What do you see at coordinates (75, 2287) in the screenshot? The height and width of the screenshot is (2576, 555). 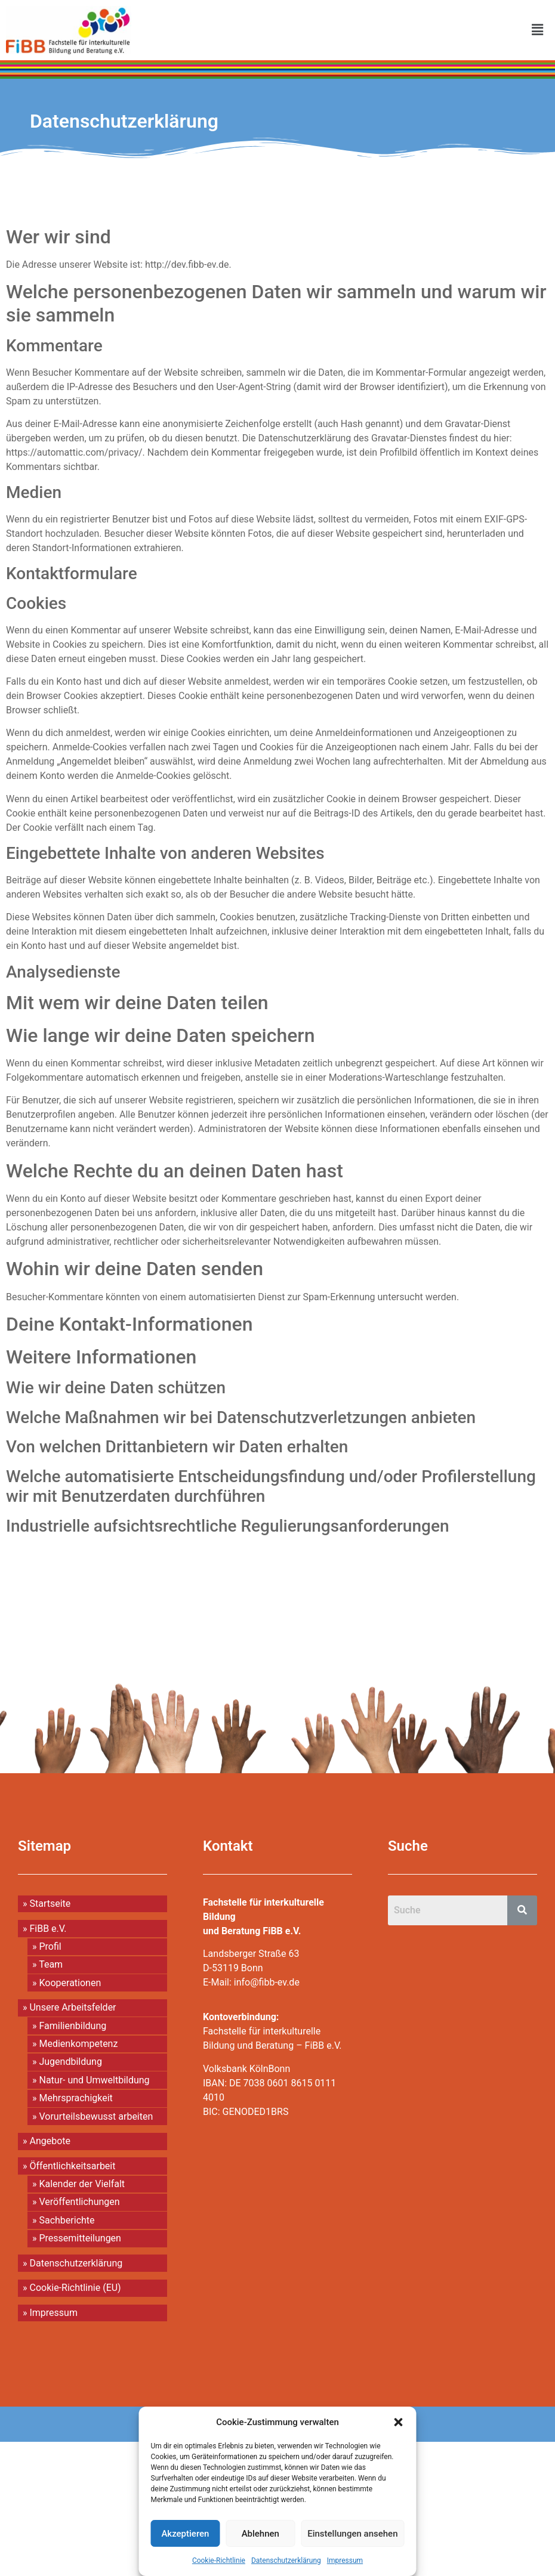 I see `Cookie-Richtlinie (EU)` at bounding box center [75, 2287].